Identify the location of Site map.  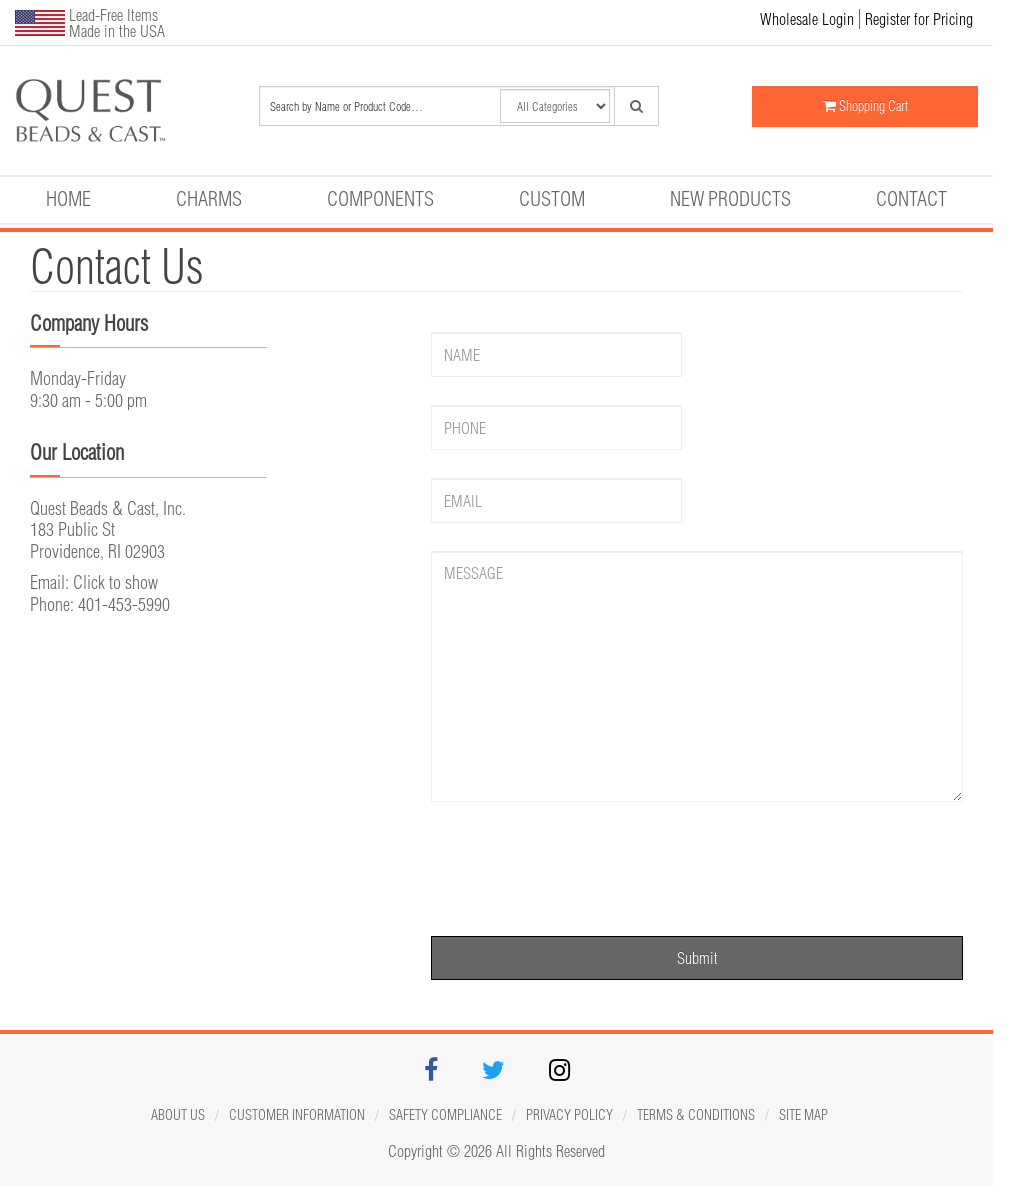
(803, 1115).